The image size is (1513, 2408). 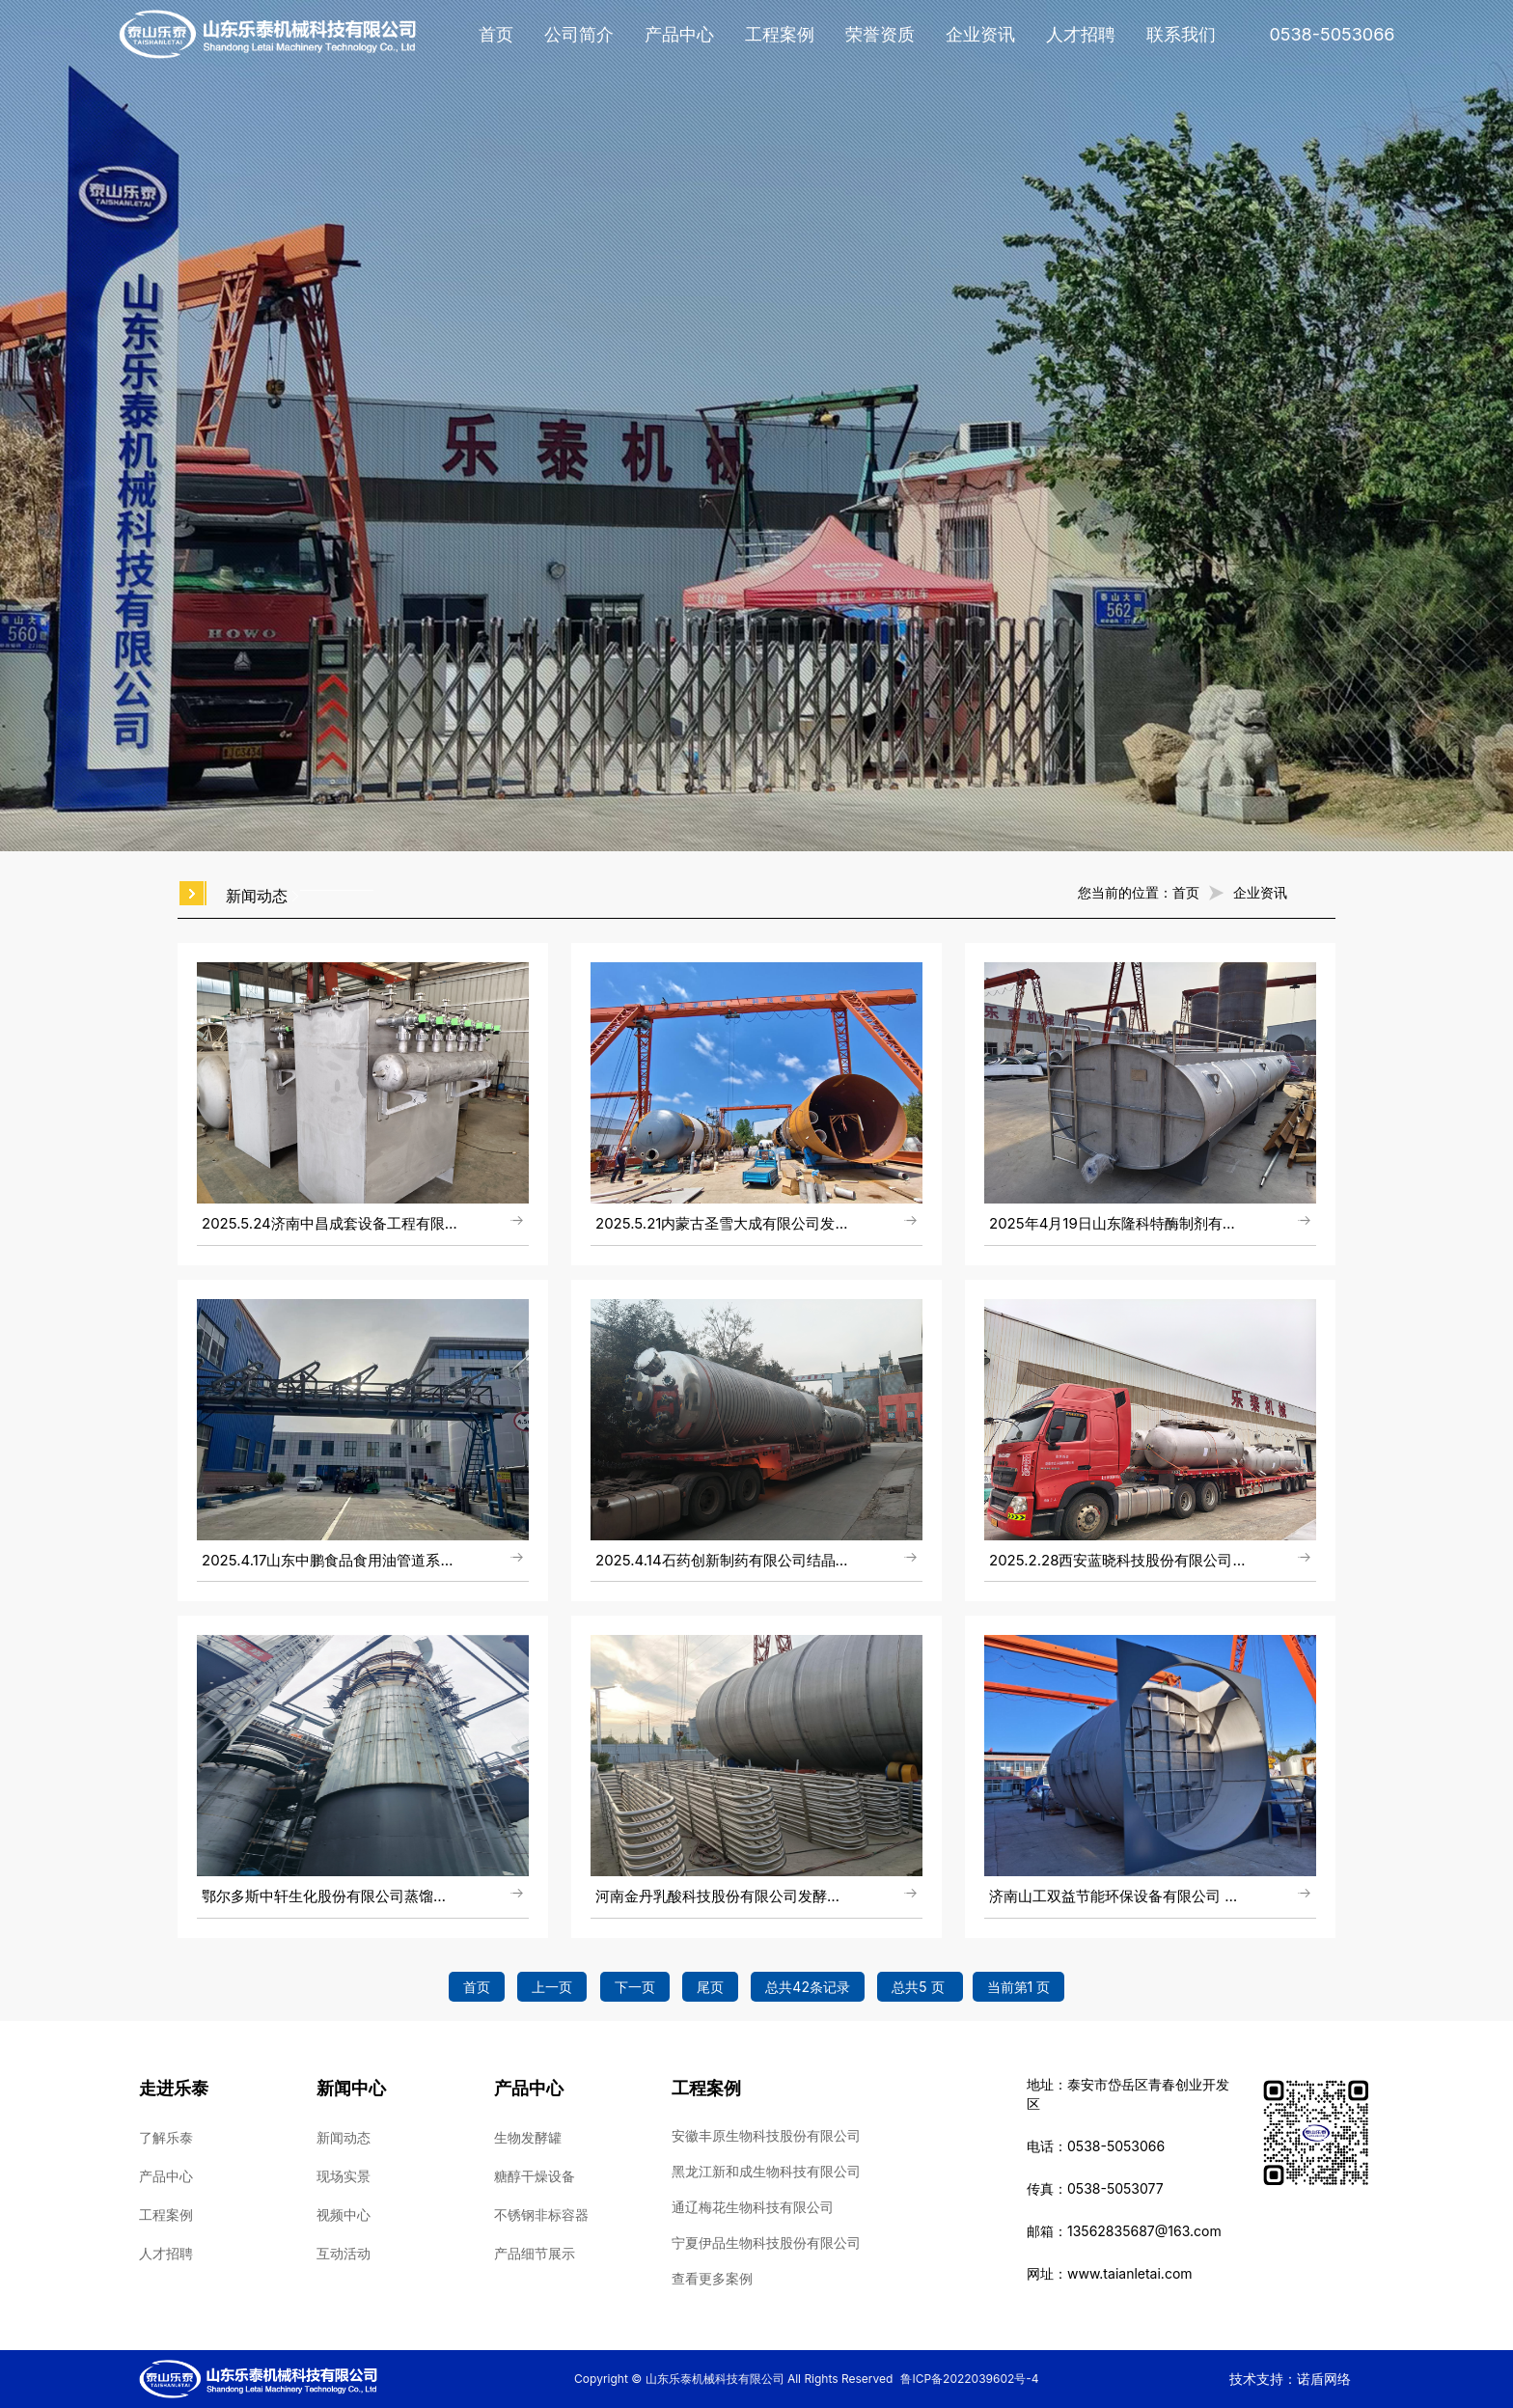 What do you see at coordinates (541, 2214) in the screenshot?
I see `不锈钢非标容器` at bounding box center [541, 2214].